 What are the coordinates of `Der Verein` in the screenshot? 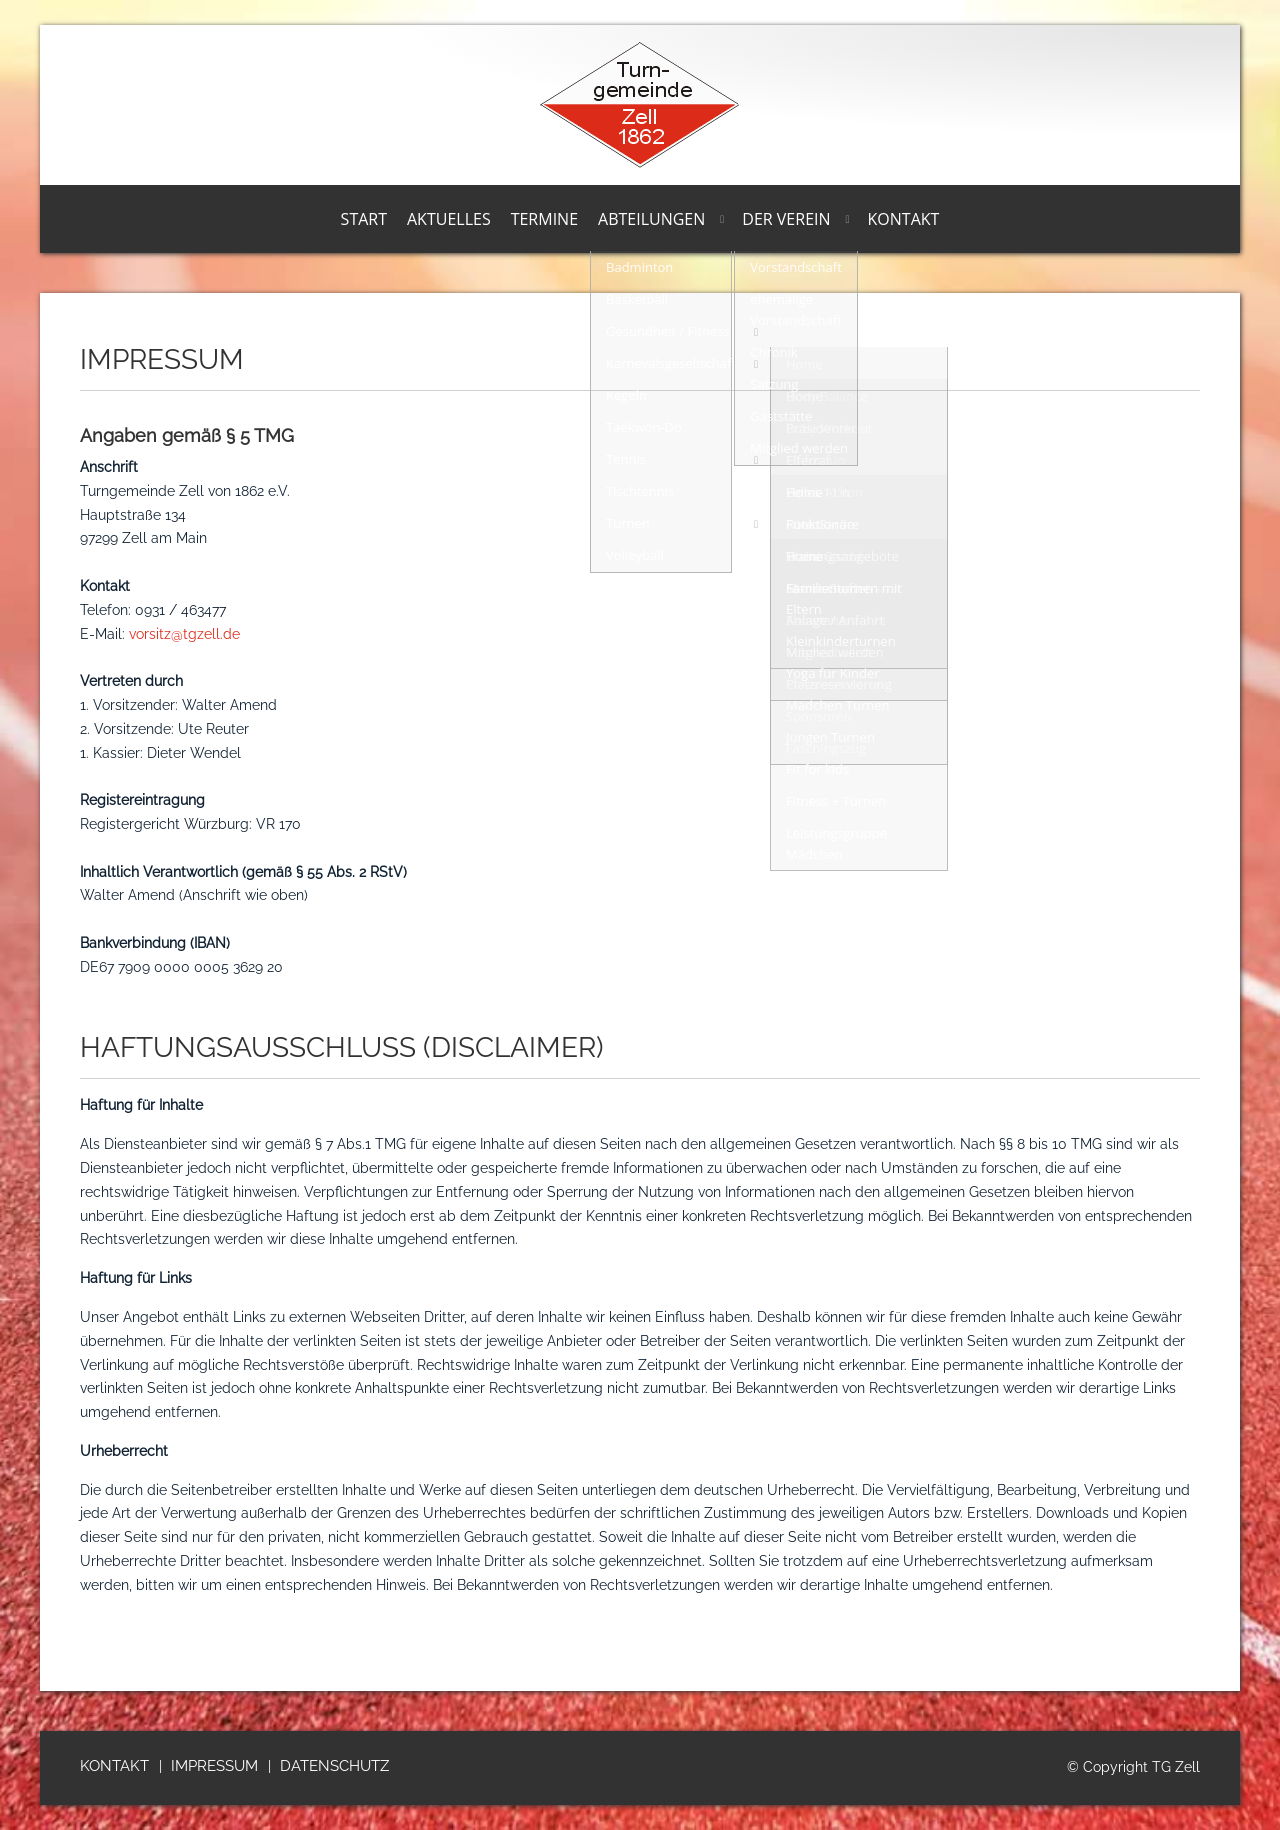 It's located at (786, 219).